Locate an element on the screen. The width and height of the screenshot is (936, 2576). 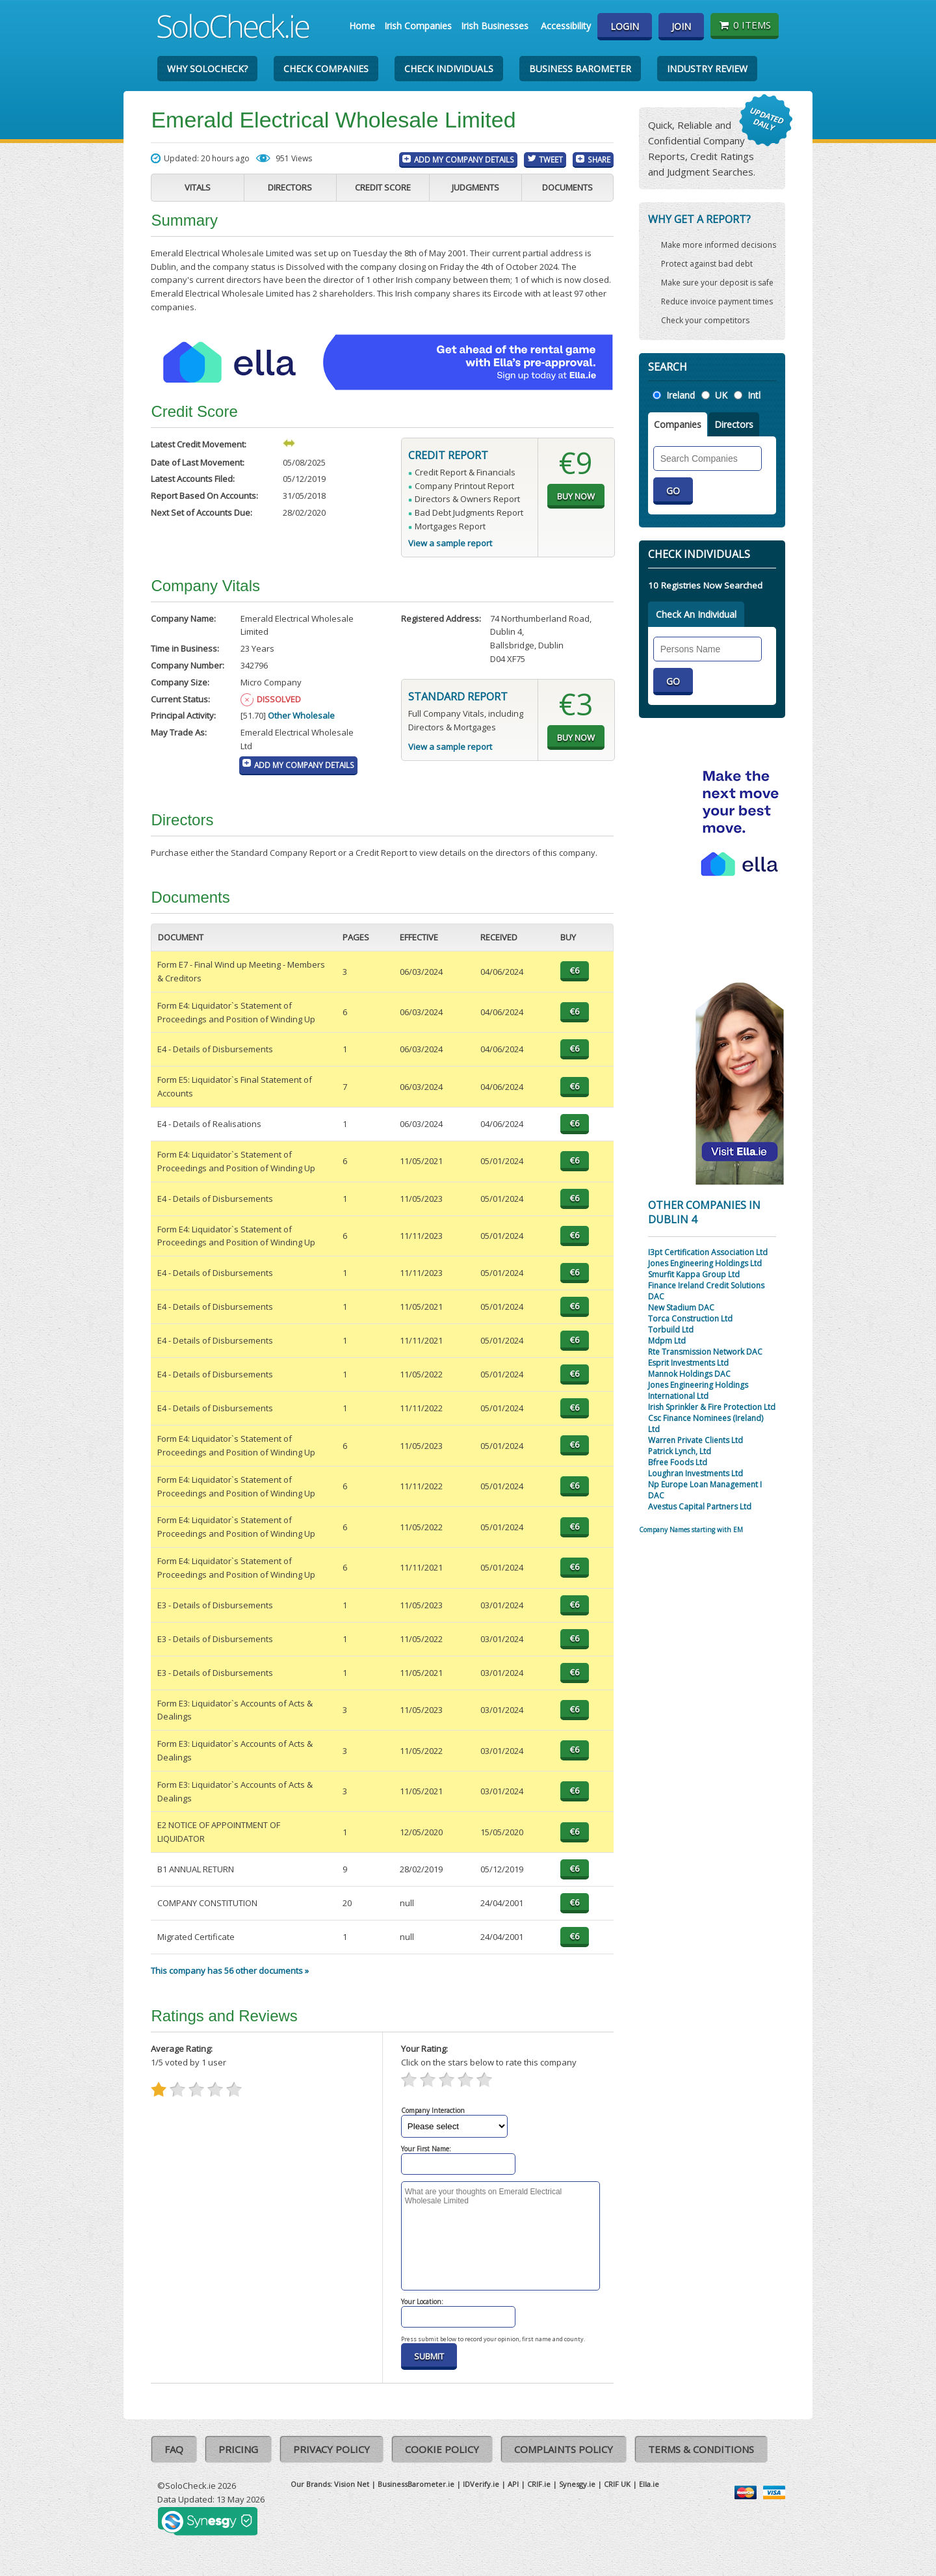
Other Wholesale is located at coordinates (301, 715).